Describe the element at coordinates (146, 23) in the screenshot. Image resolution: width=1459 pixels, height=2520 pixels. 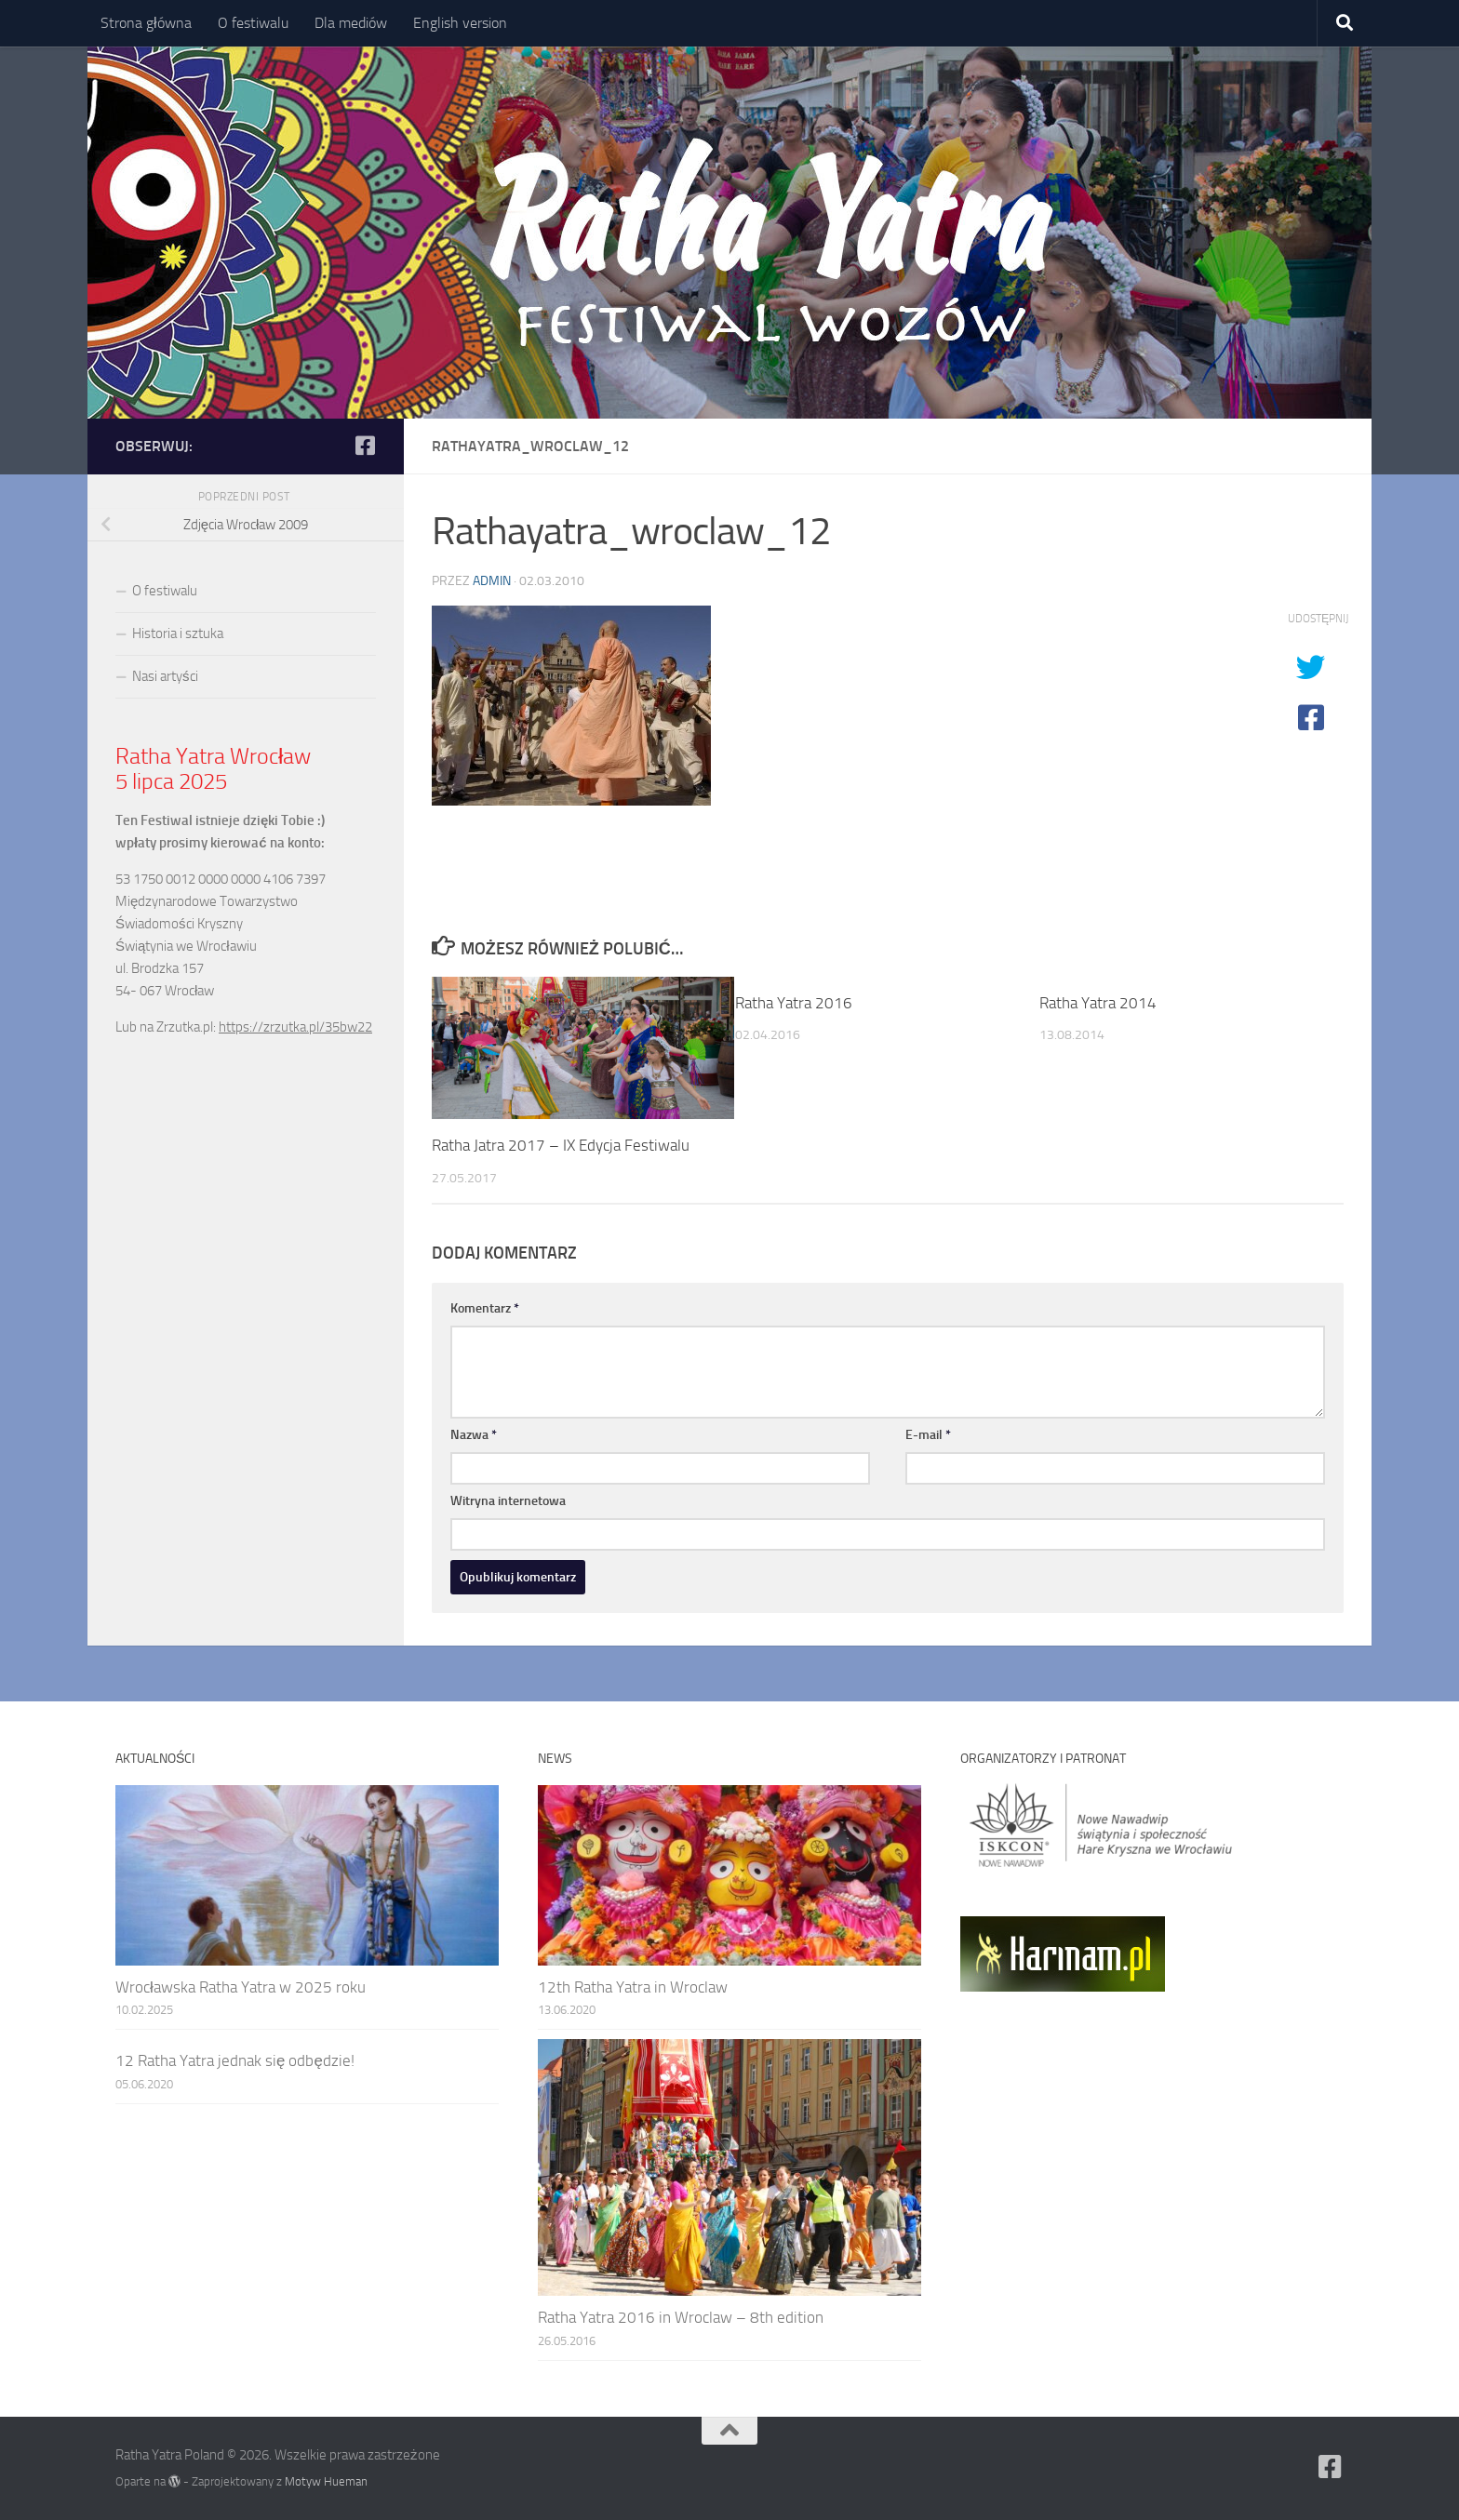
I see `Strona główna` at that location.